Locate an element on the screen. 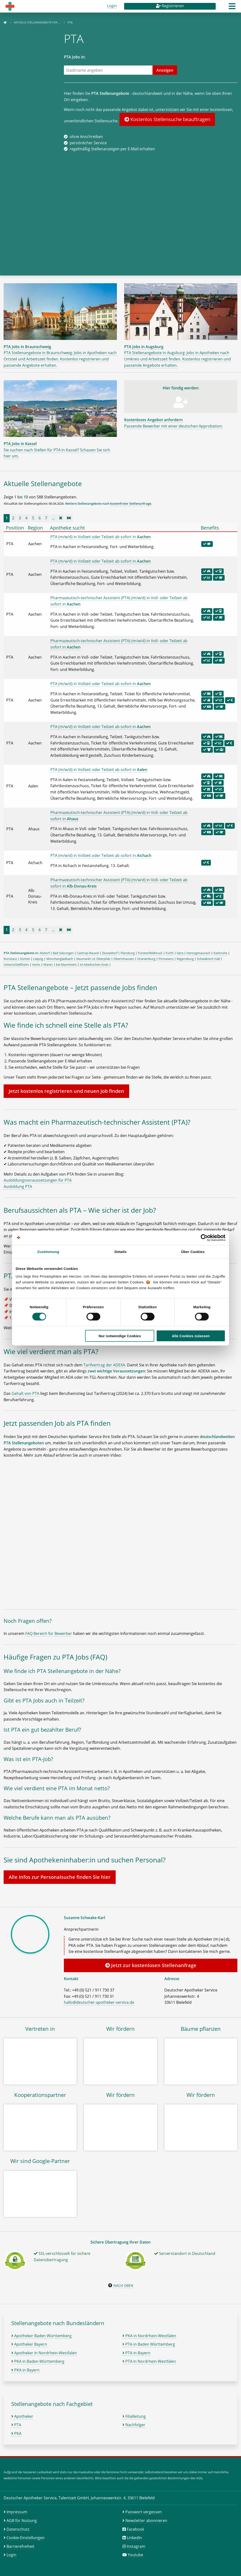 The width and height of the screenshot is (241, 2576). FAQ Bereich für Bewerber is located at coordinates (48, 1633).